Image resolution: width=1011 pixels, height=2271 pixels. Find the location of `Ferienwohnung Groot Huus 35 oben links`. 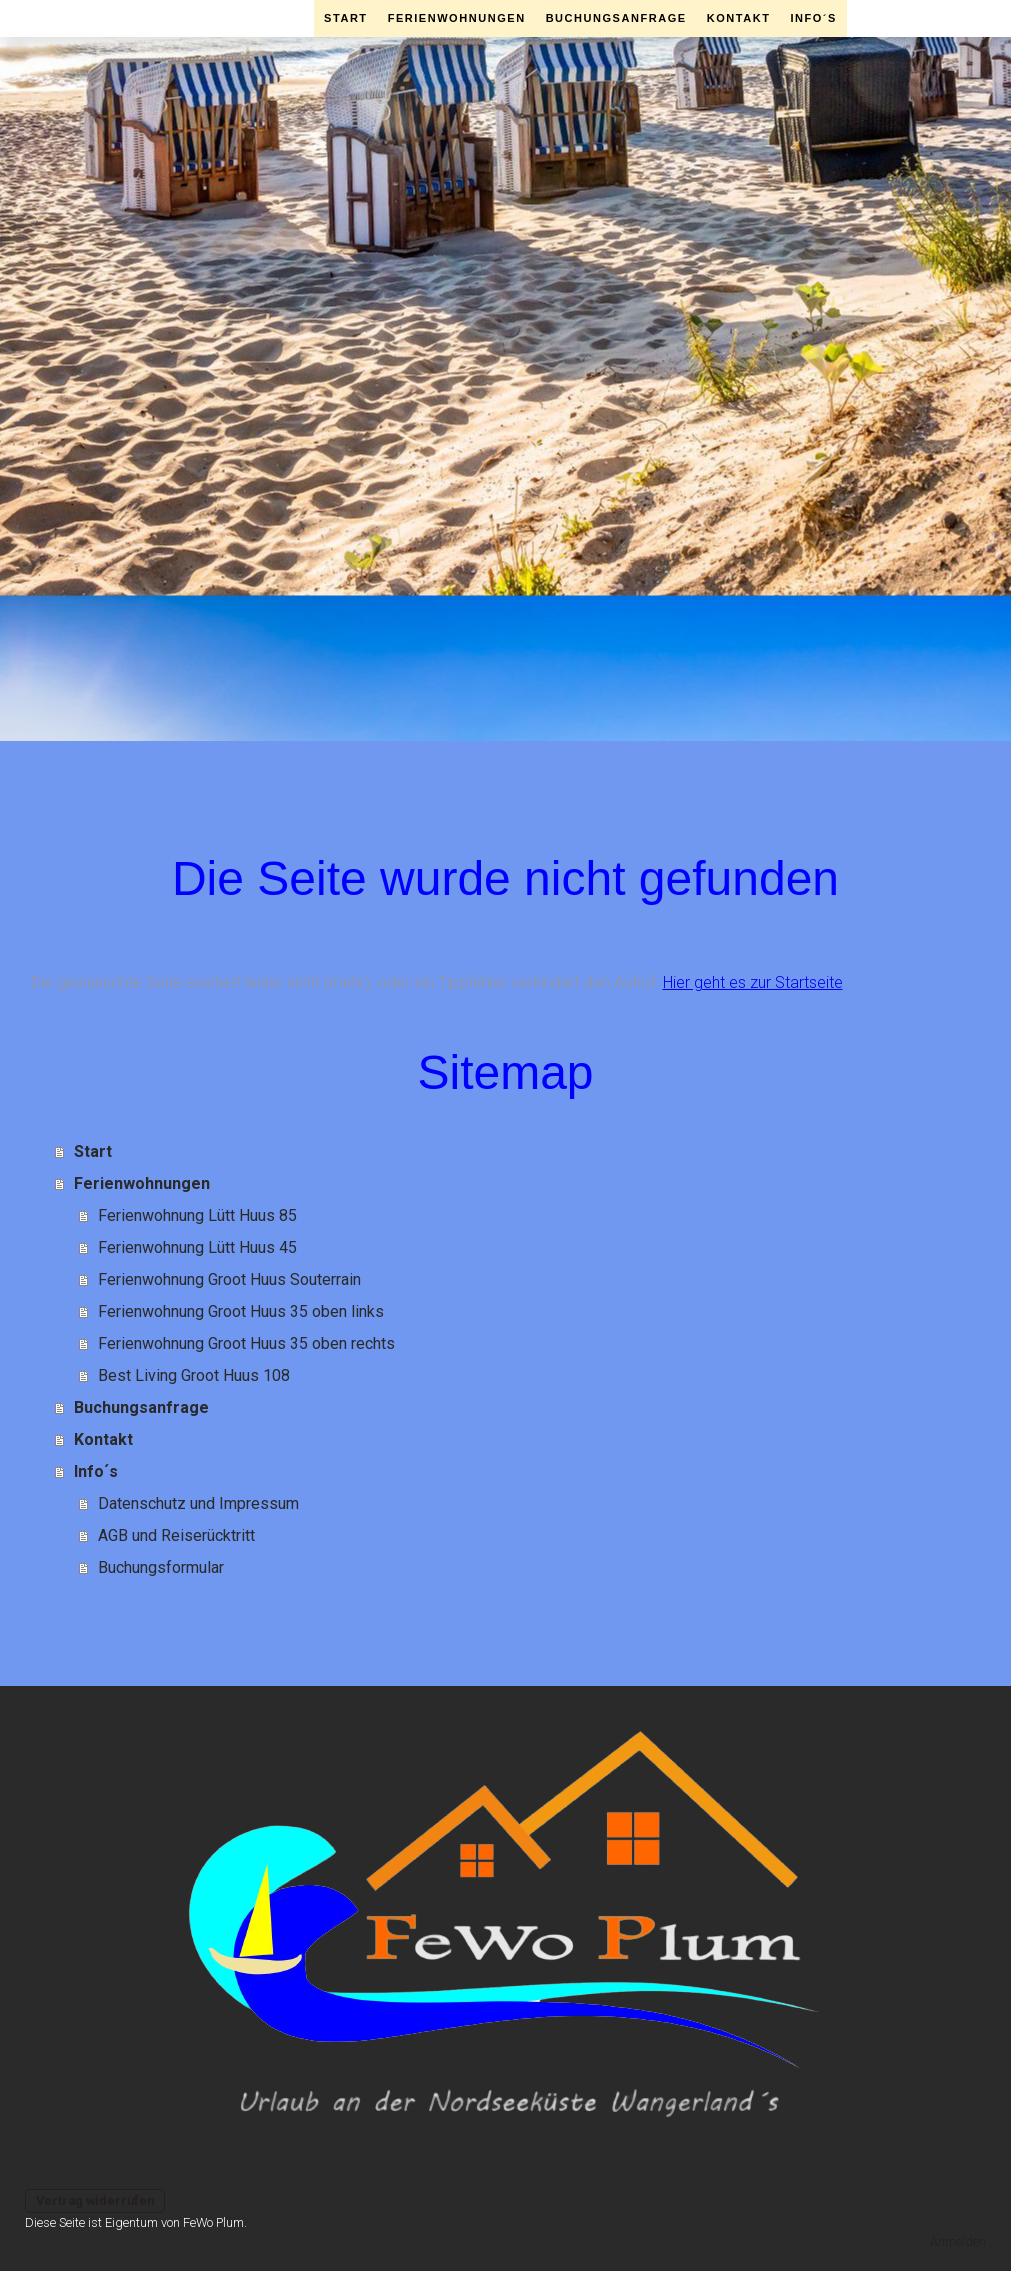

Ferienwohnung Groot Huus 35 oben links is located at coordinates (241, 1311).